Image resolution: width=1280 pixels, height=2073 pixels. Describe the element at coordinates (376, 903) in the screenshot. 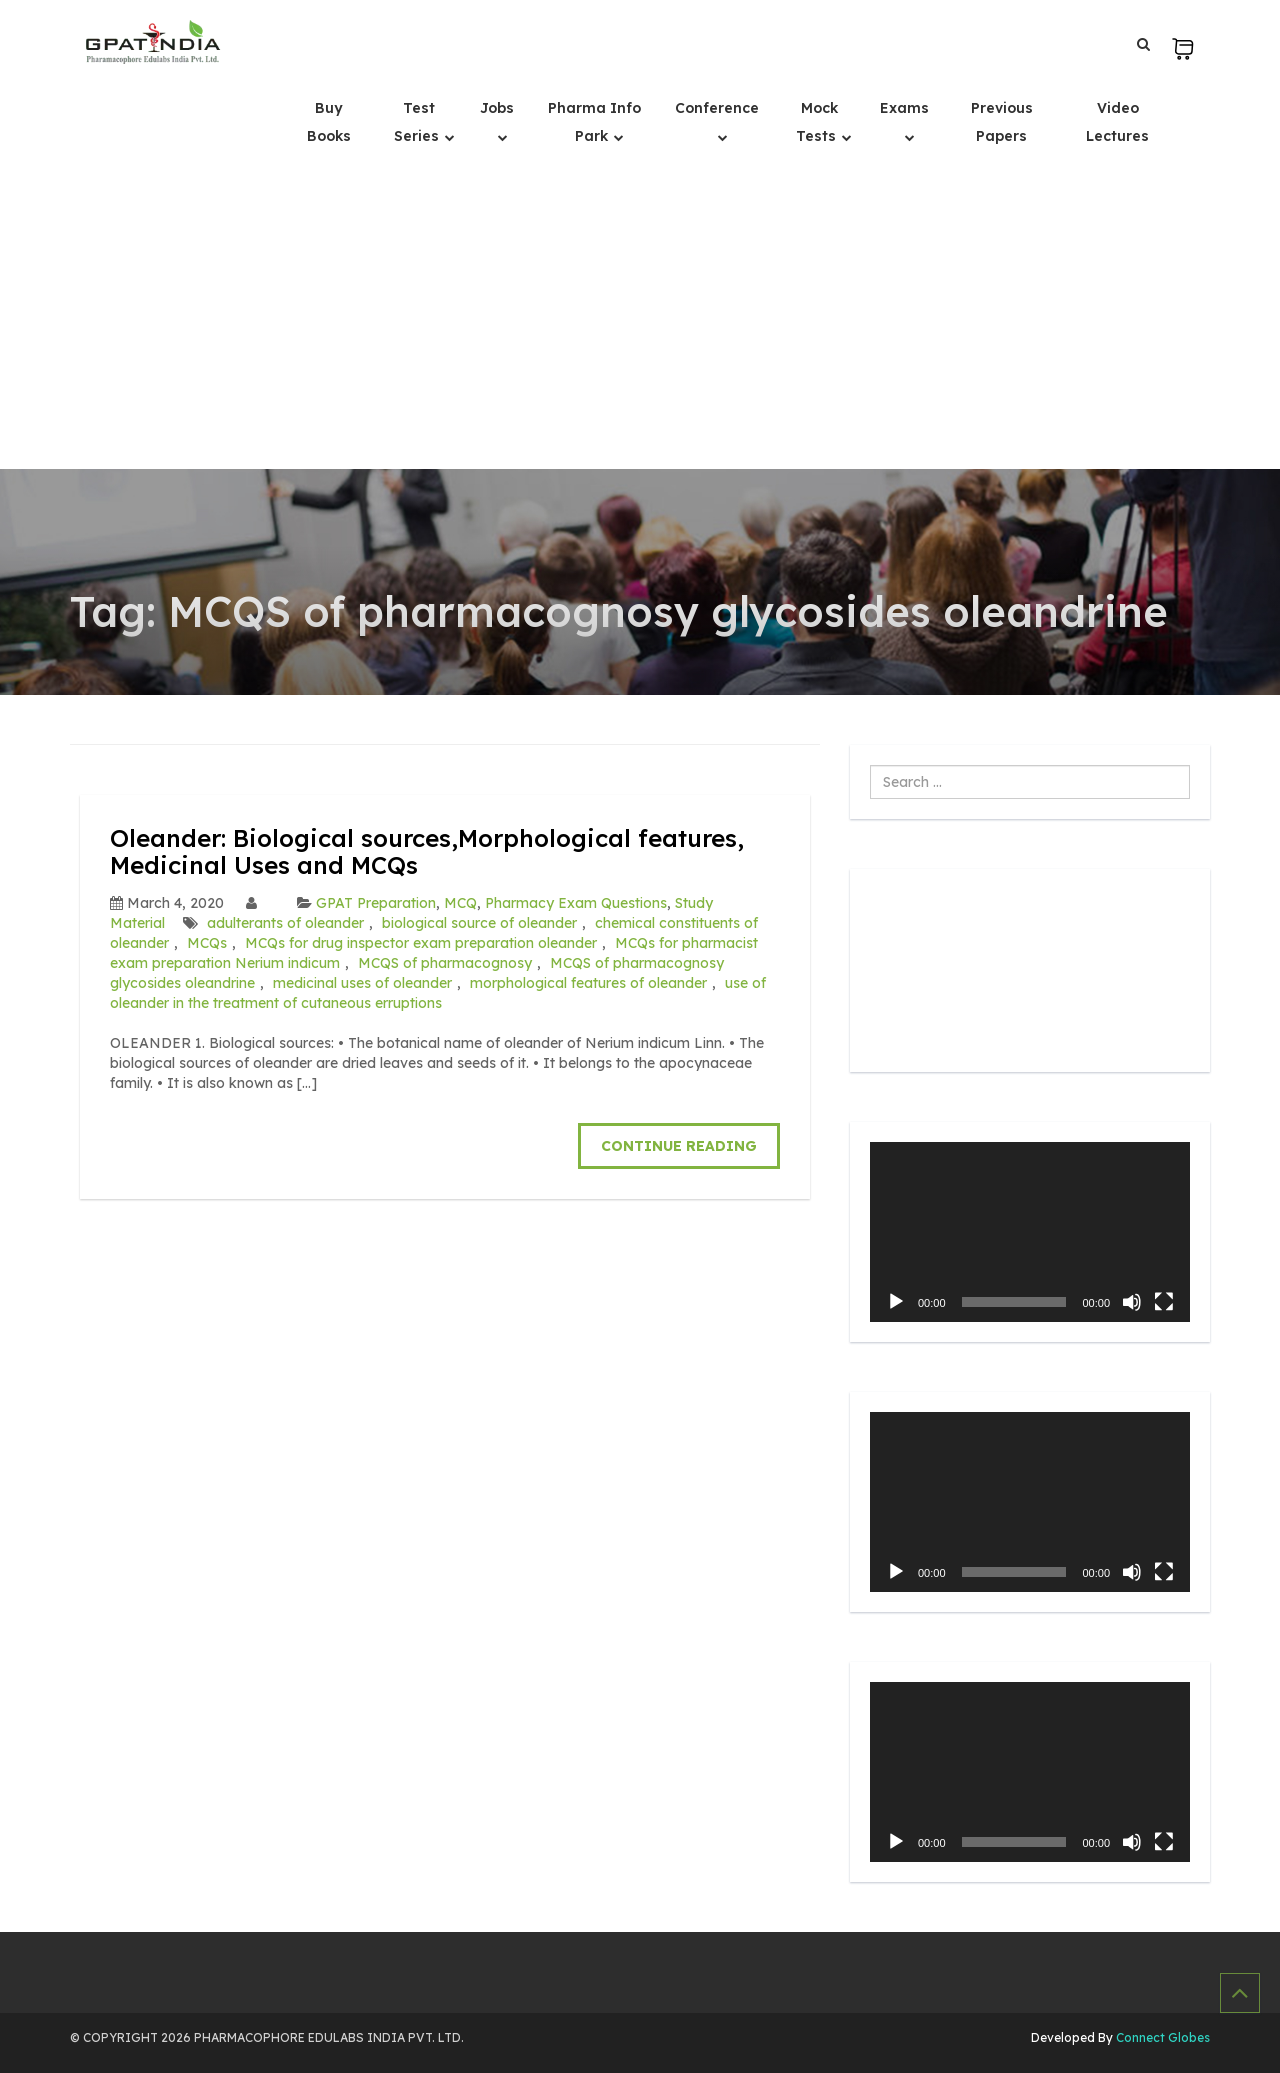

I see `GPAT Preparation` at that location.